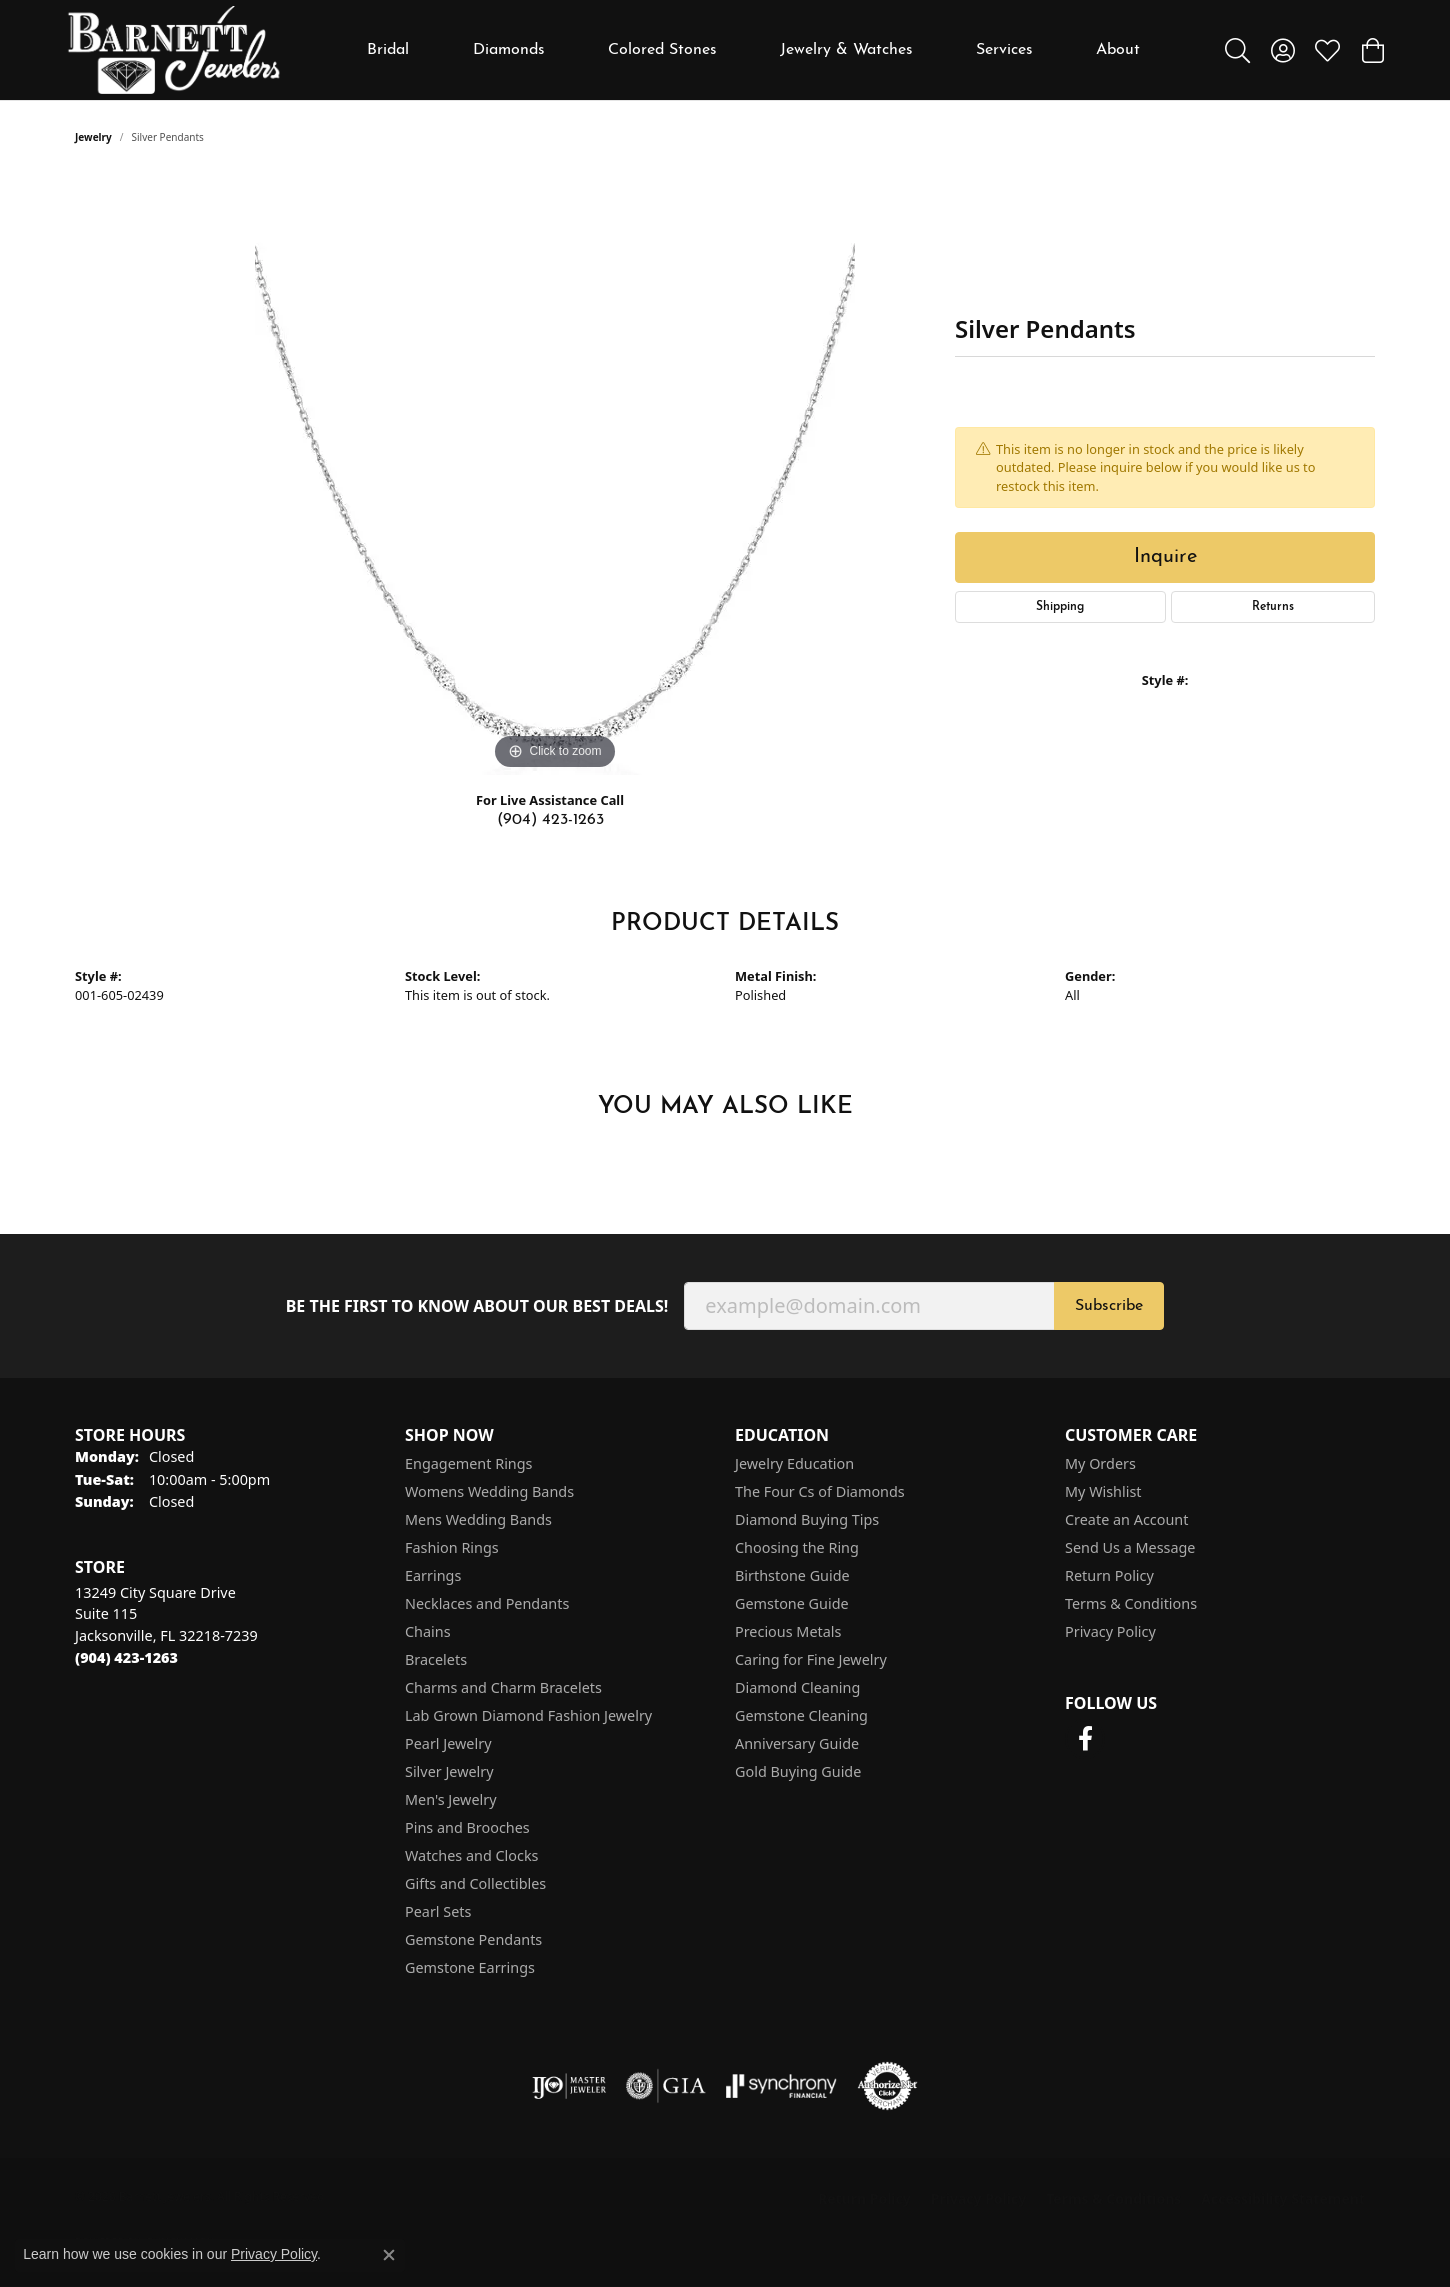  Describe the element at coordinates (503, 1687) in the screenshot. I see `Charms and Charm Bracelets [menuitem]` at that location.